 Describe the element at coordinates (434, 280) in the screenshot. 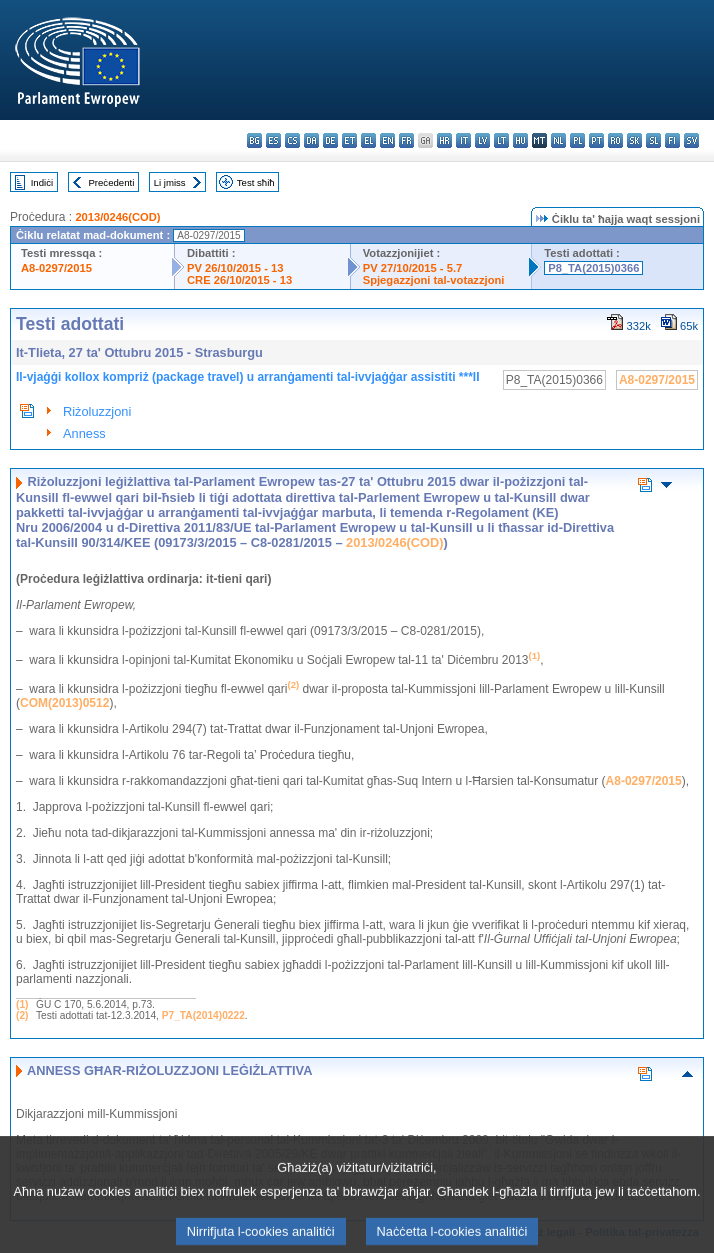

I see `Spjegazzjoni tal-votazzjoni` at that location.